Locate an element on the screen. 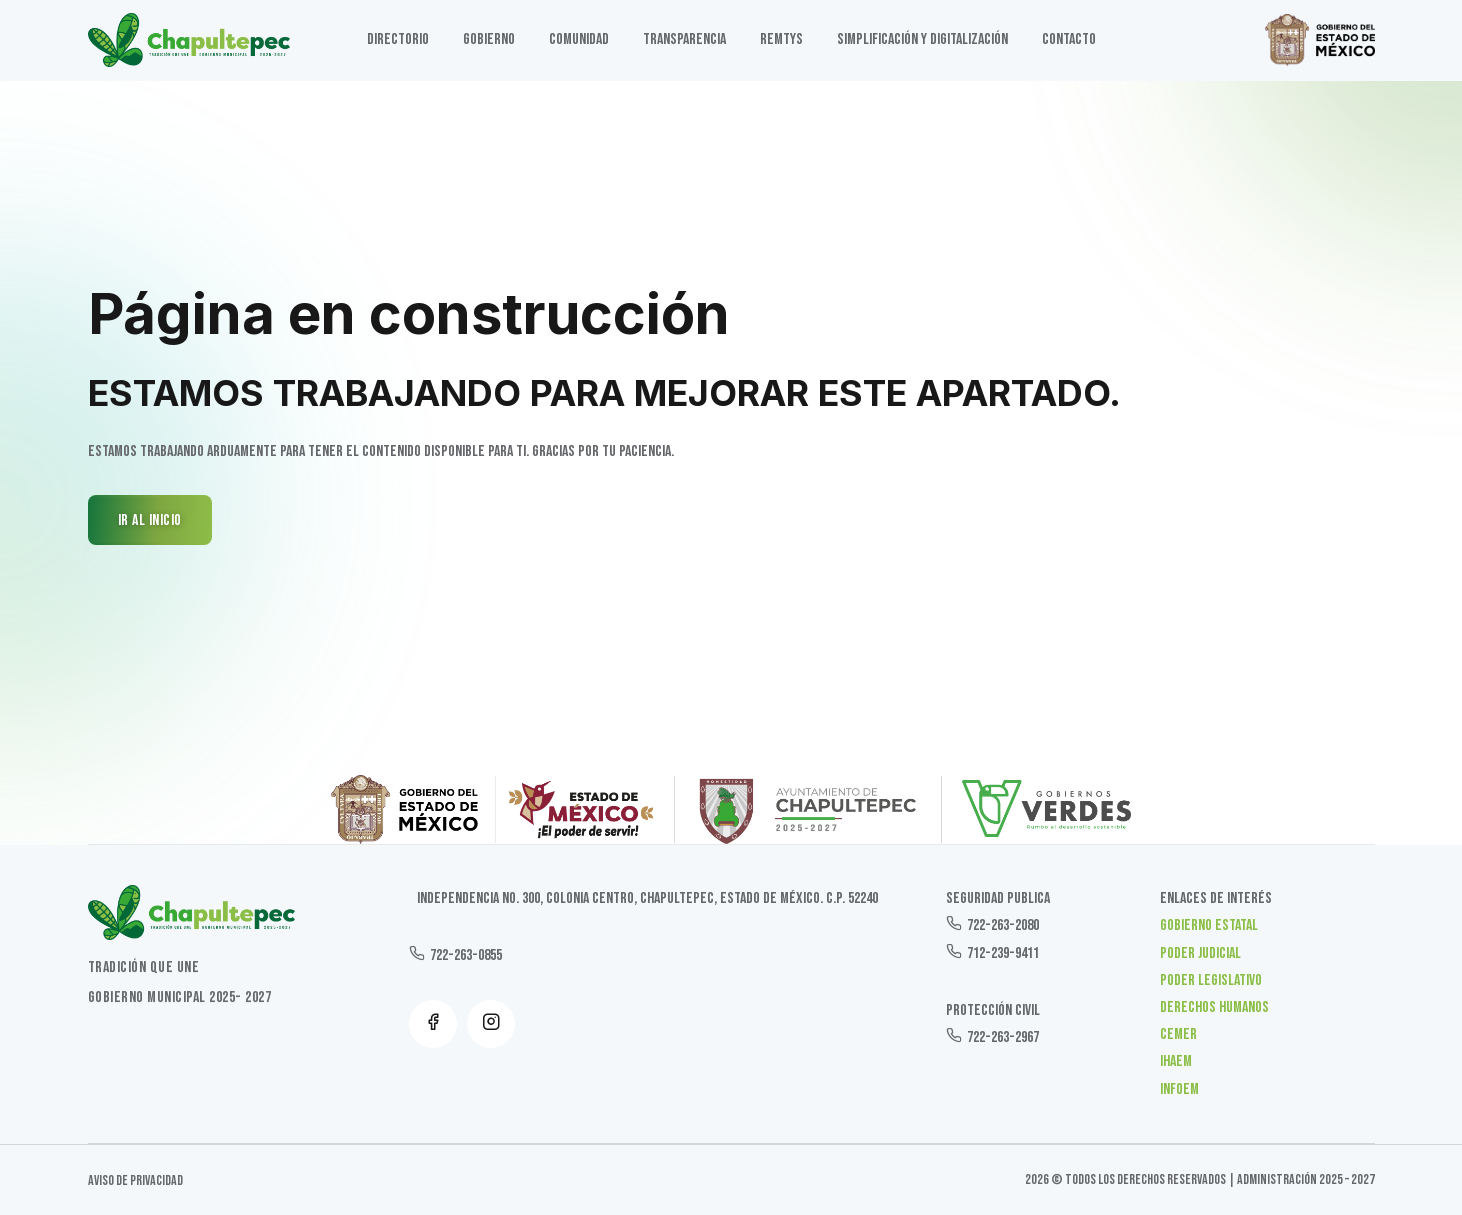 This screenshot has width=1462, height=1215. TRANSPARENCIA is located at coordinates (684, 39).